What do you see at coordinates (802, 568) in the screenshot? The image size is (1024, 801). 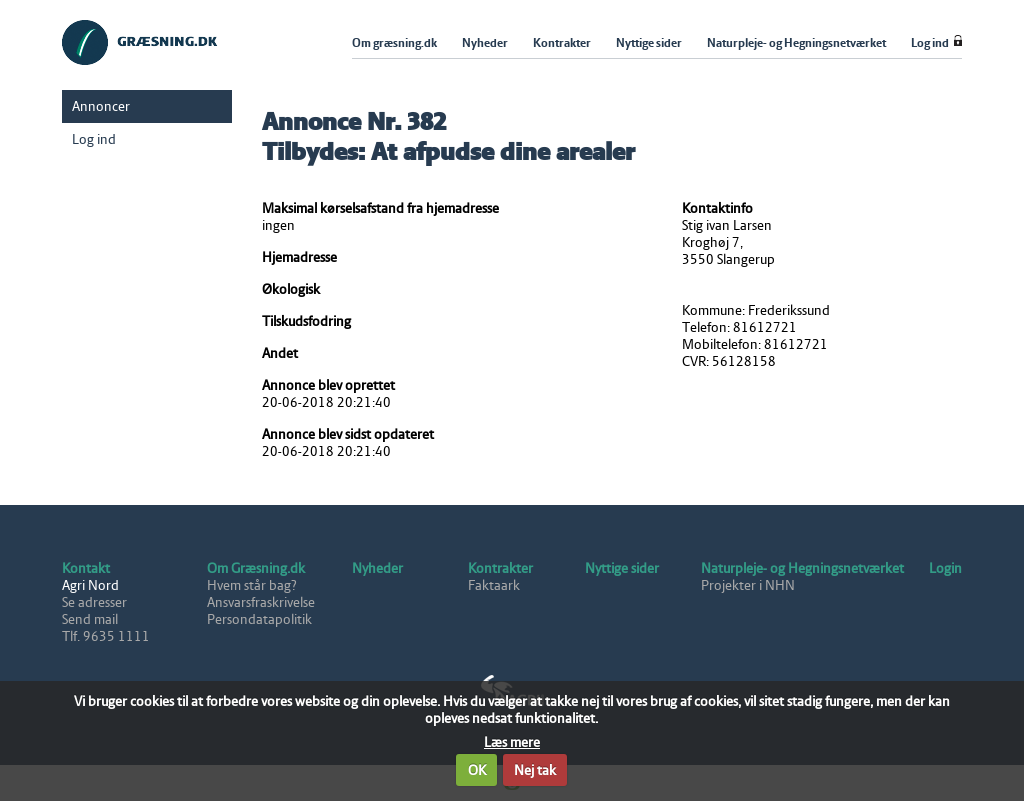 I see `Naturpleje- og Hegningsnetværket` at bounding box center [802, 568].